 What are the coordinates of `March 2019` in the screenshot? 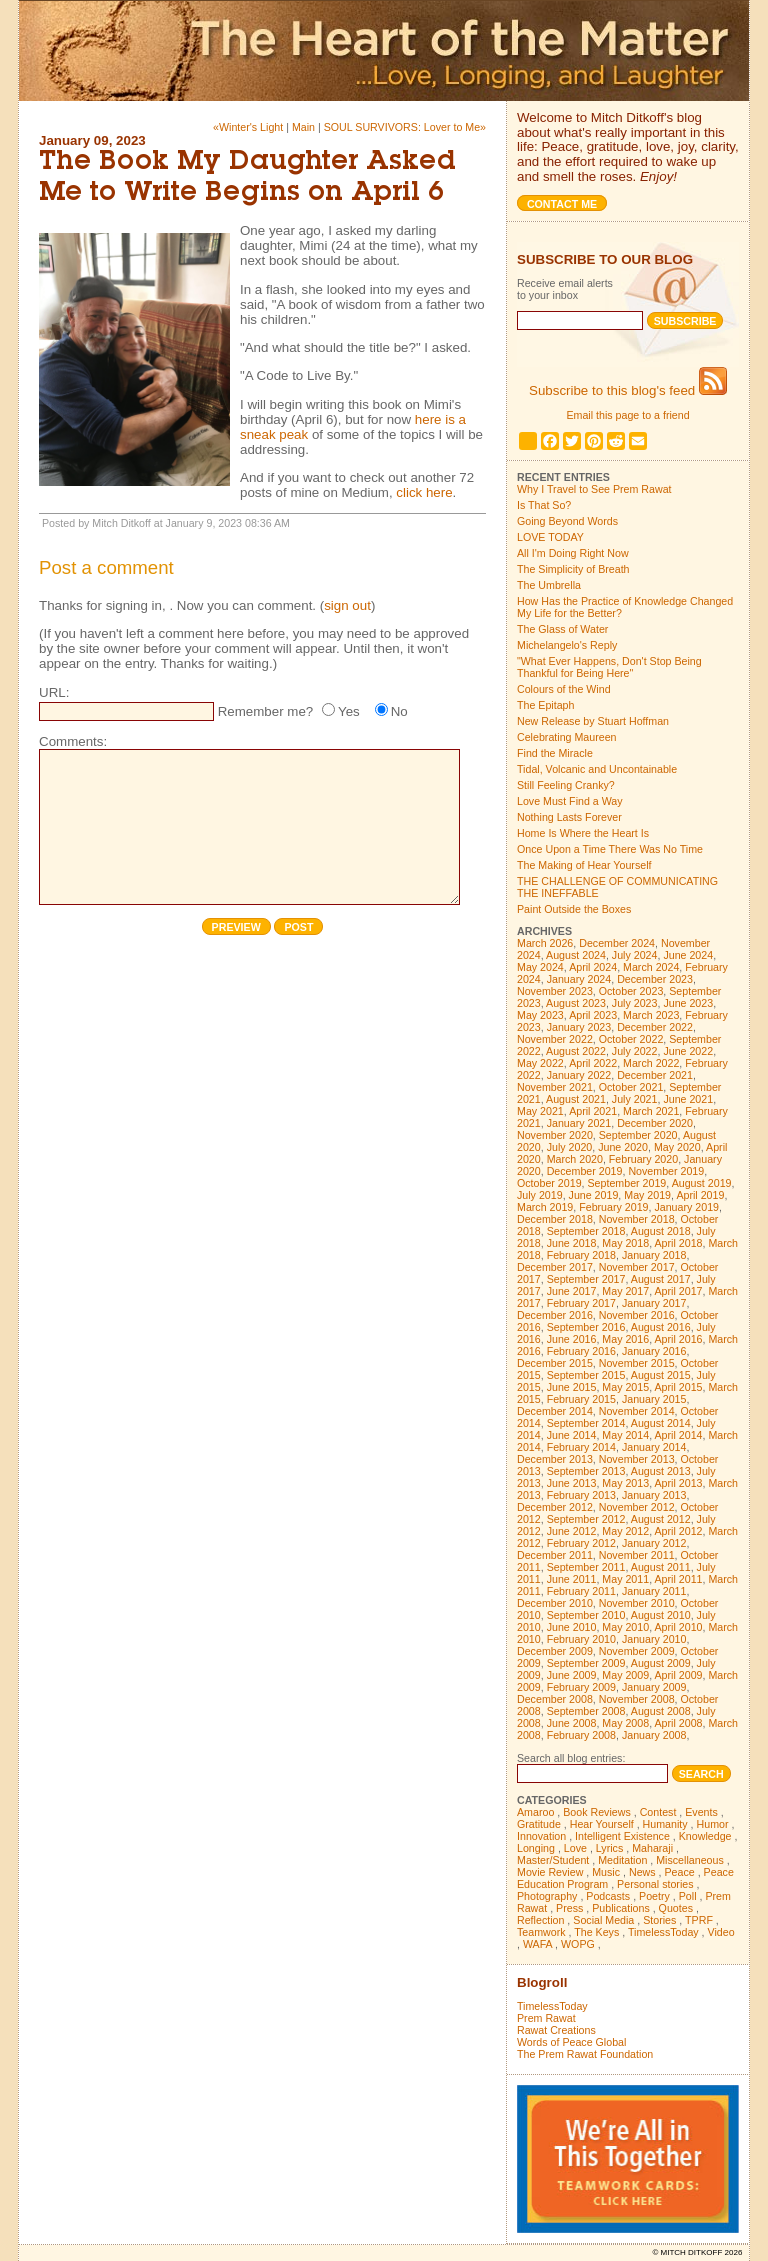 It's located at (545, 1207).